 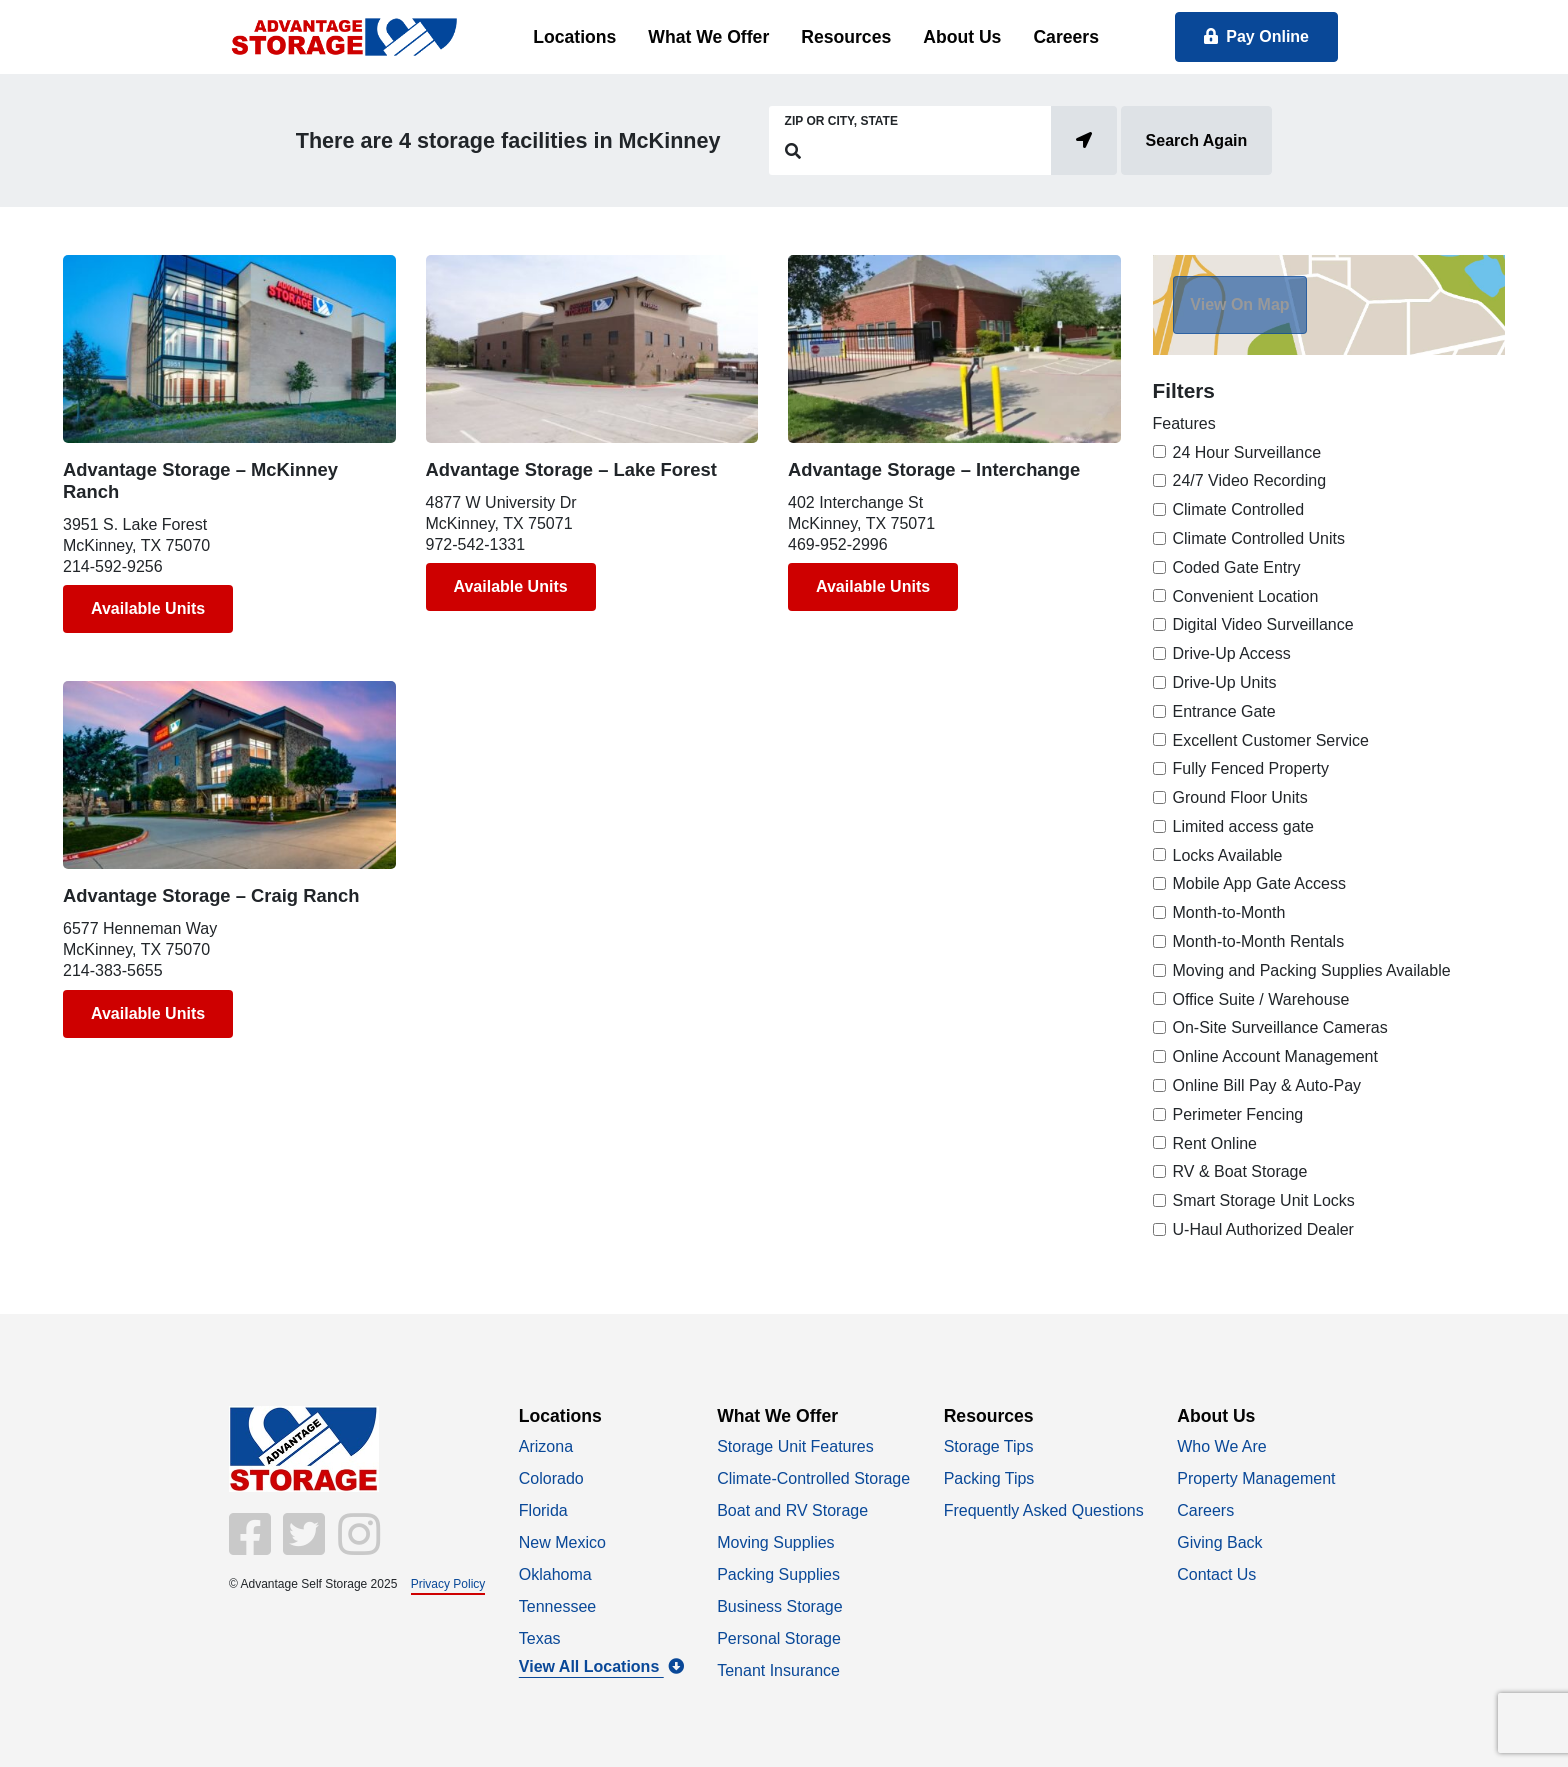 I want to click on Zip or City, State, so click(x=841, y=121).